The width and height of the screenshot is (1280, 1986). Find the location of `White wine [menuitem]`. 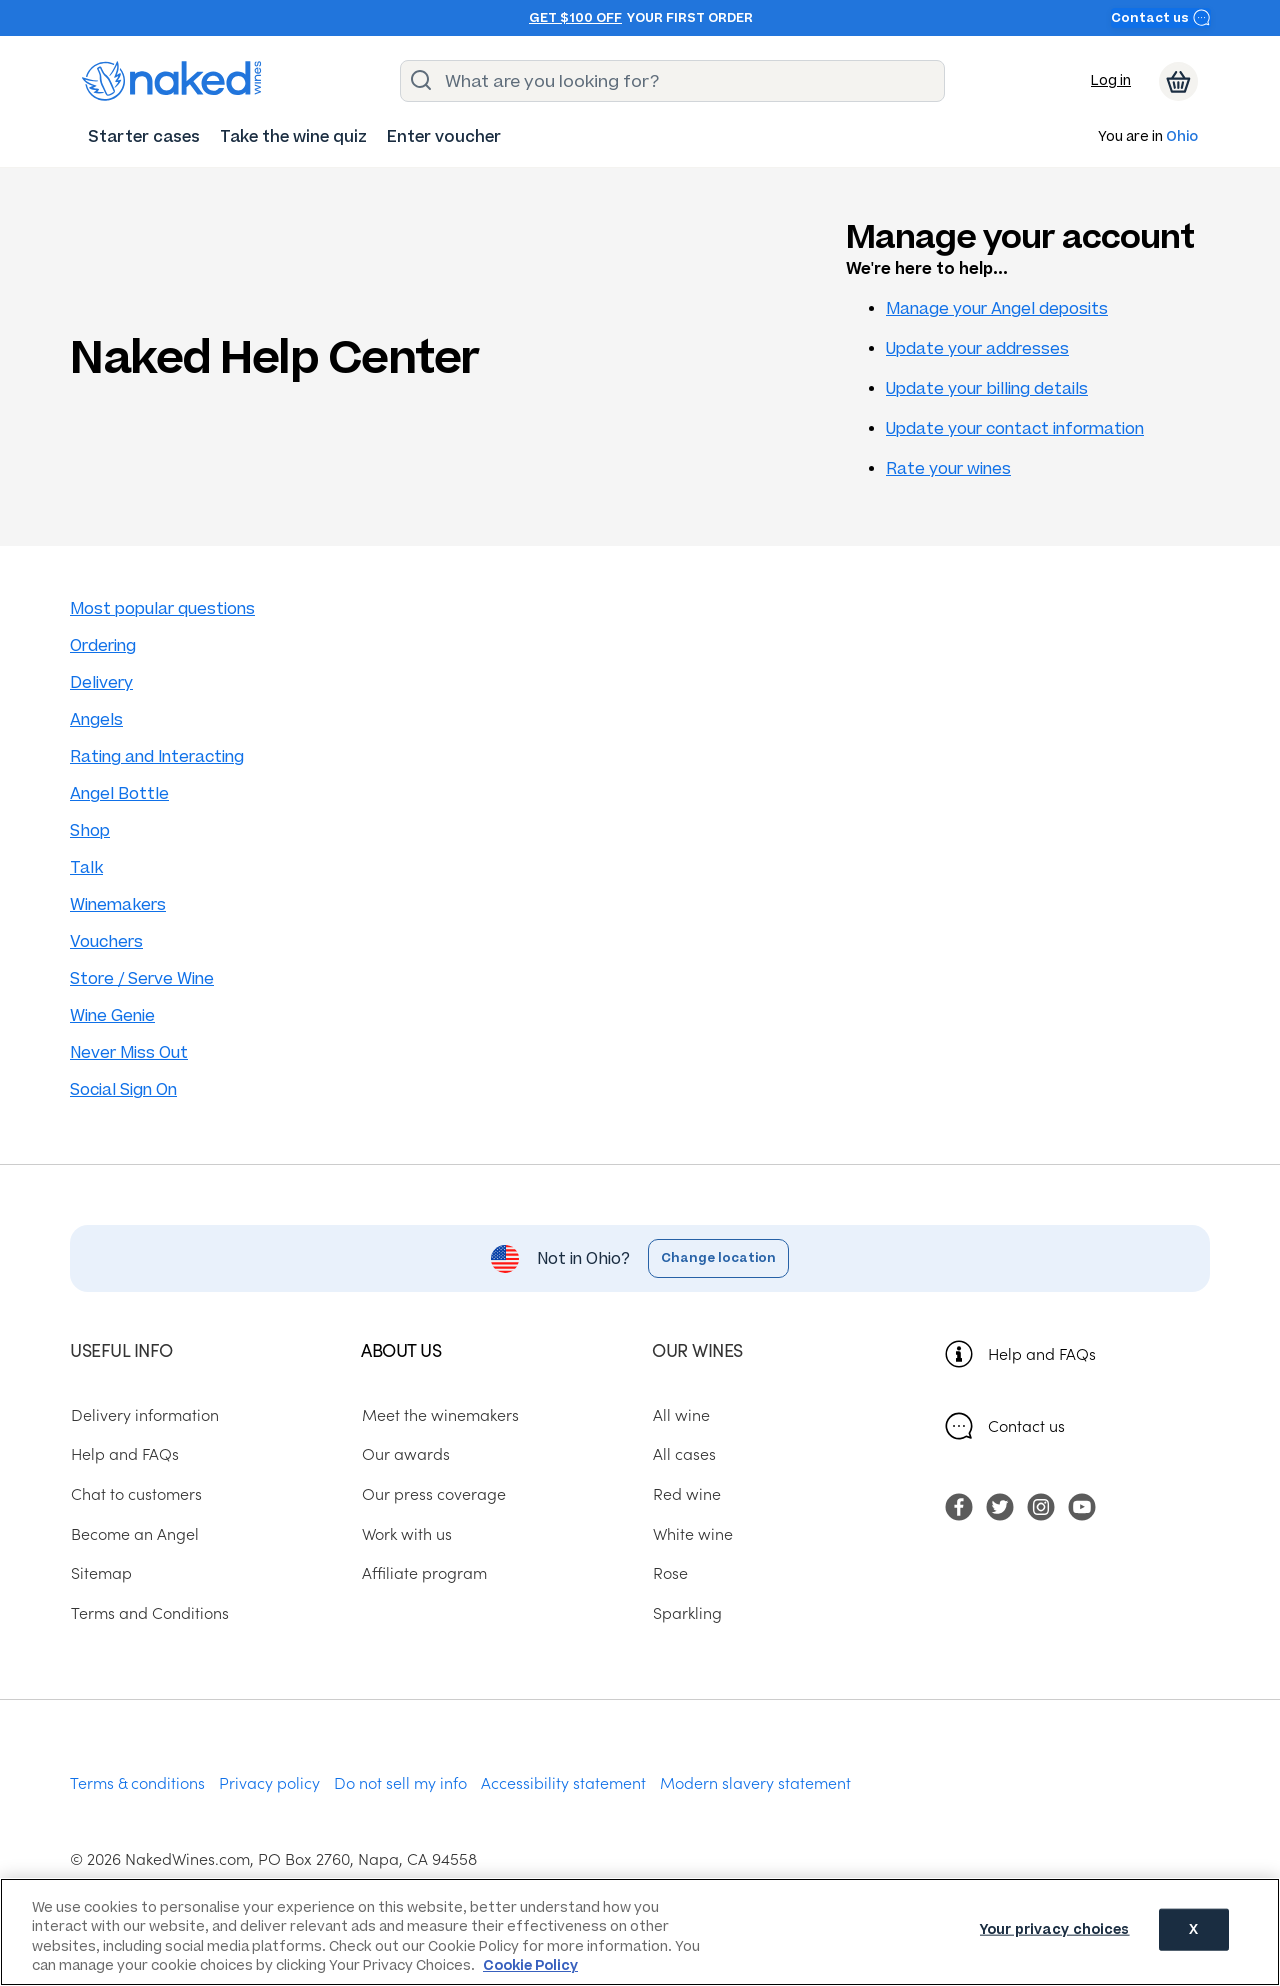

White wine [menuitem] is located at coordinates (692, 1533).